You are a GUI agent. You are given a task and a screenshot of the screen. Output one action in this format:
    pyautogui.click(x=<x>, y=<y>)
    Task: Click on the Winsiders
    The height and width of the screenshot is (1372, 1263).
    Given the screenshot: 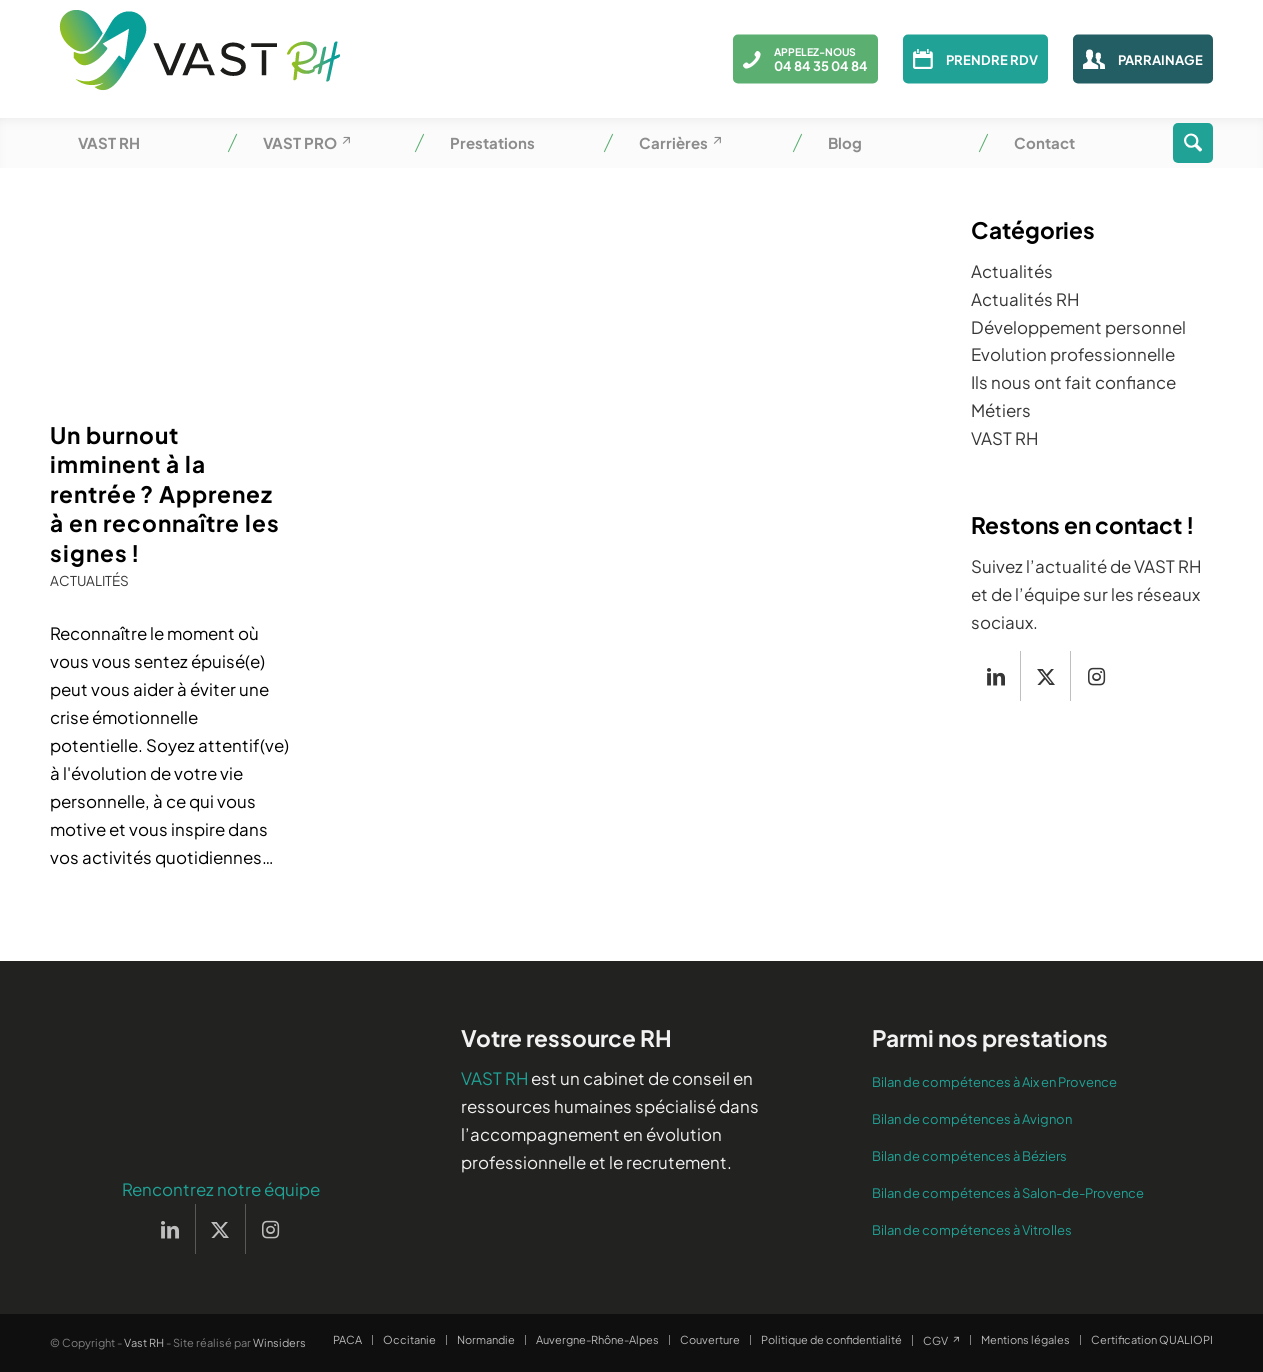 What is the action you would take?
    pyautogui.click(x=279, y=1342)
    